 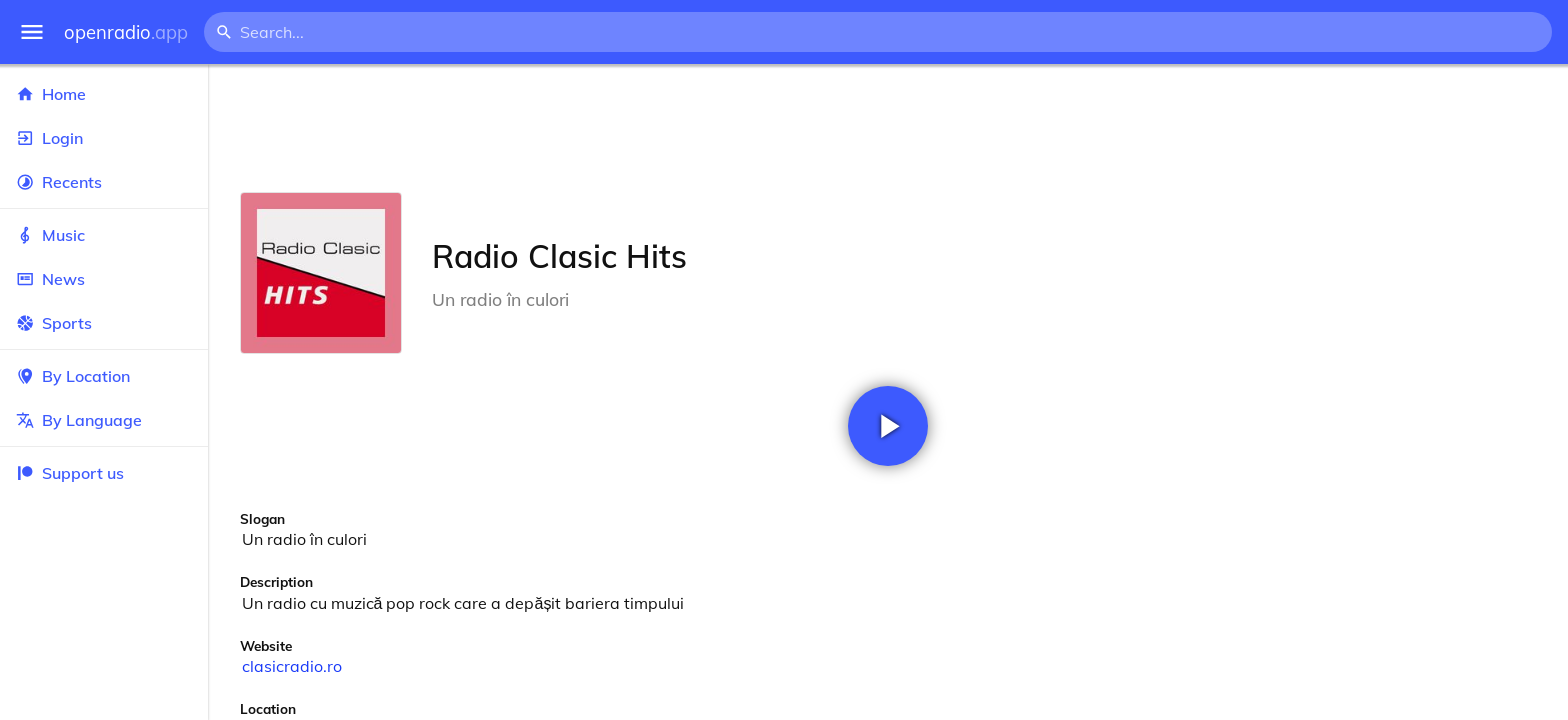 I want to click on [Advertisement], so click(x=888, y=128).